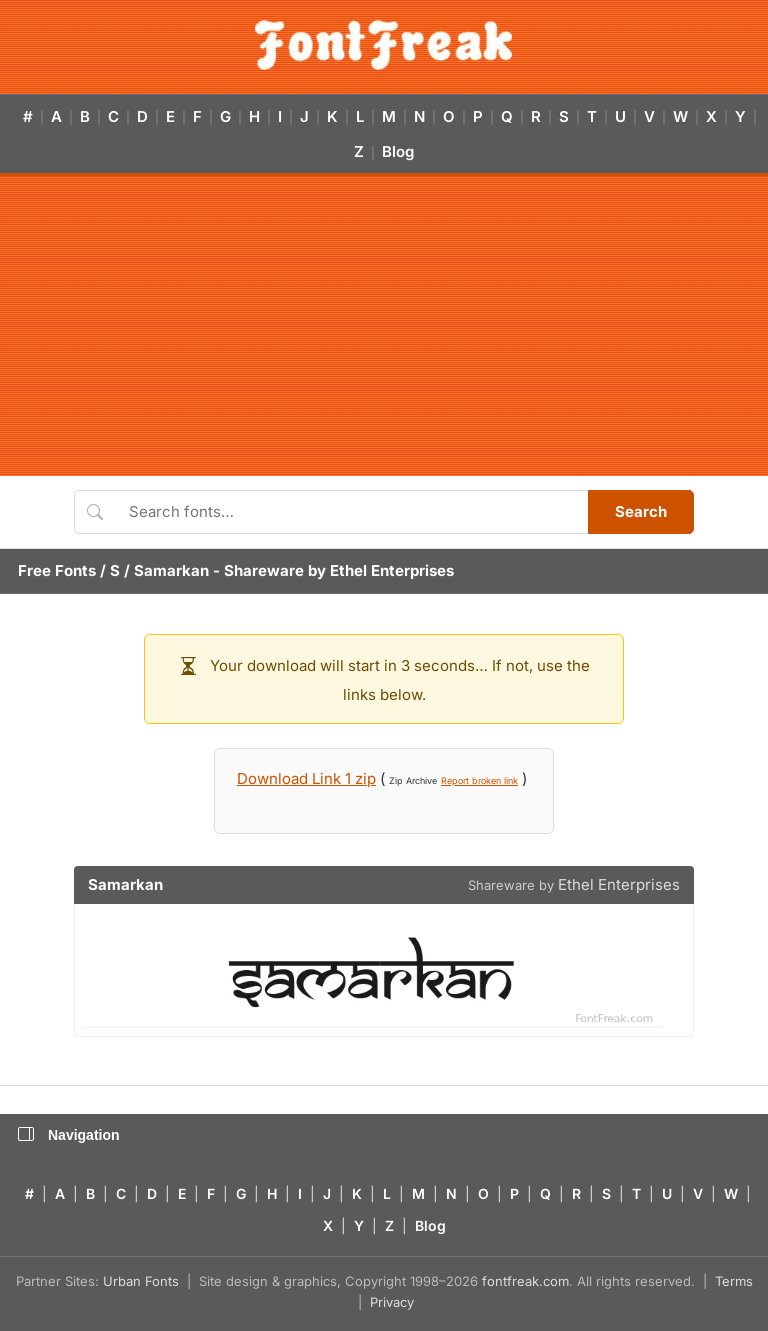 This screenshot has height=1331, width=768. Describe the element at coordinates (383, 45) in the screenshot. I see `[FontFreak — Free Fonts Home]` at that location.